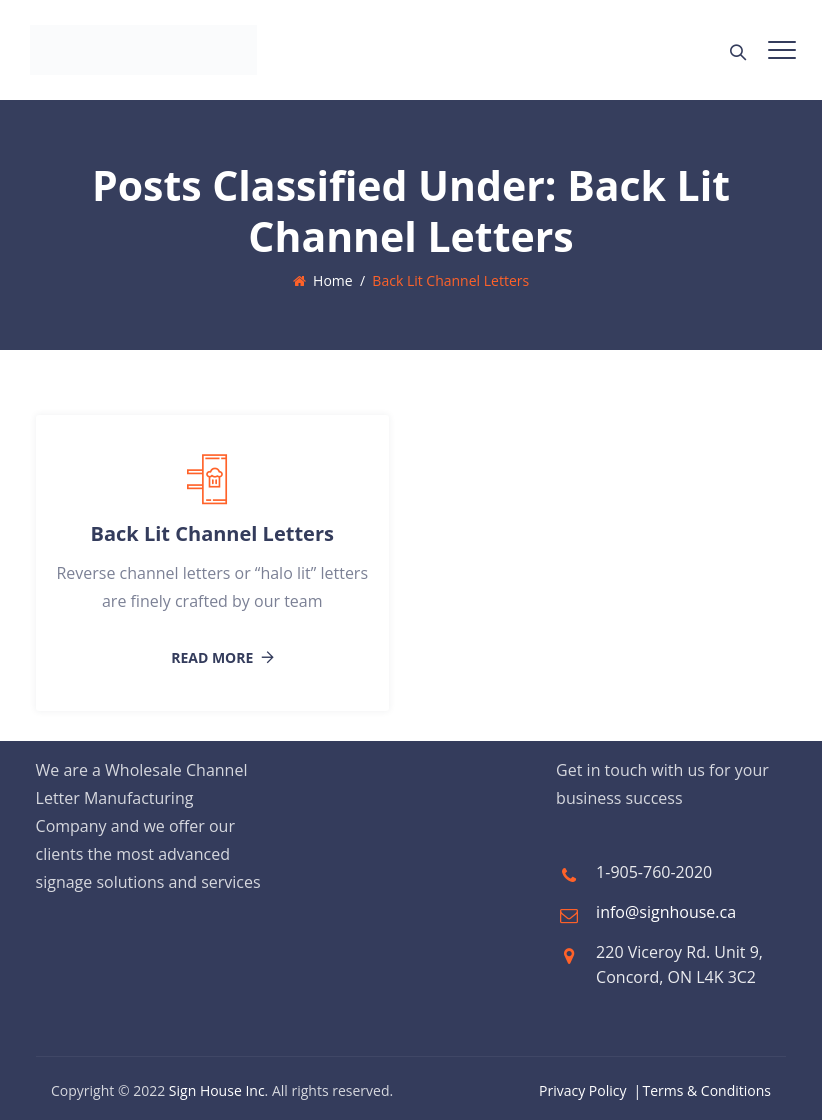 The image size is (822, 1120). Describe the element at coordinates (212, 533) in the screenshot. I see `Back Lit Channel Letters` at that location.